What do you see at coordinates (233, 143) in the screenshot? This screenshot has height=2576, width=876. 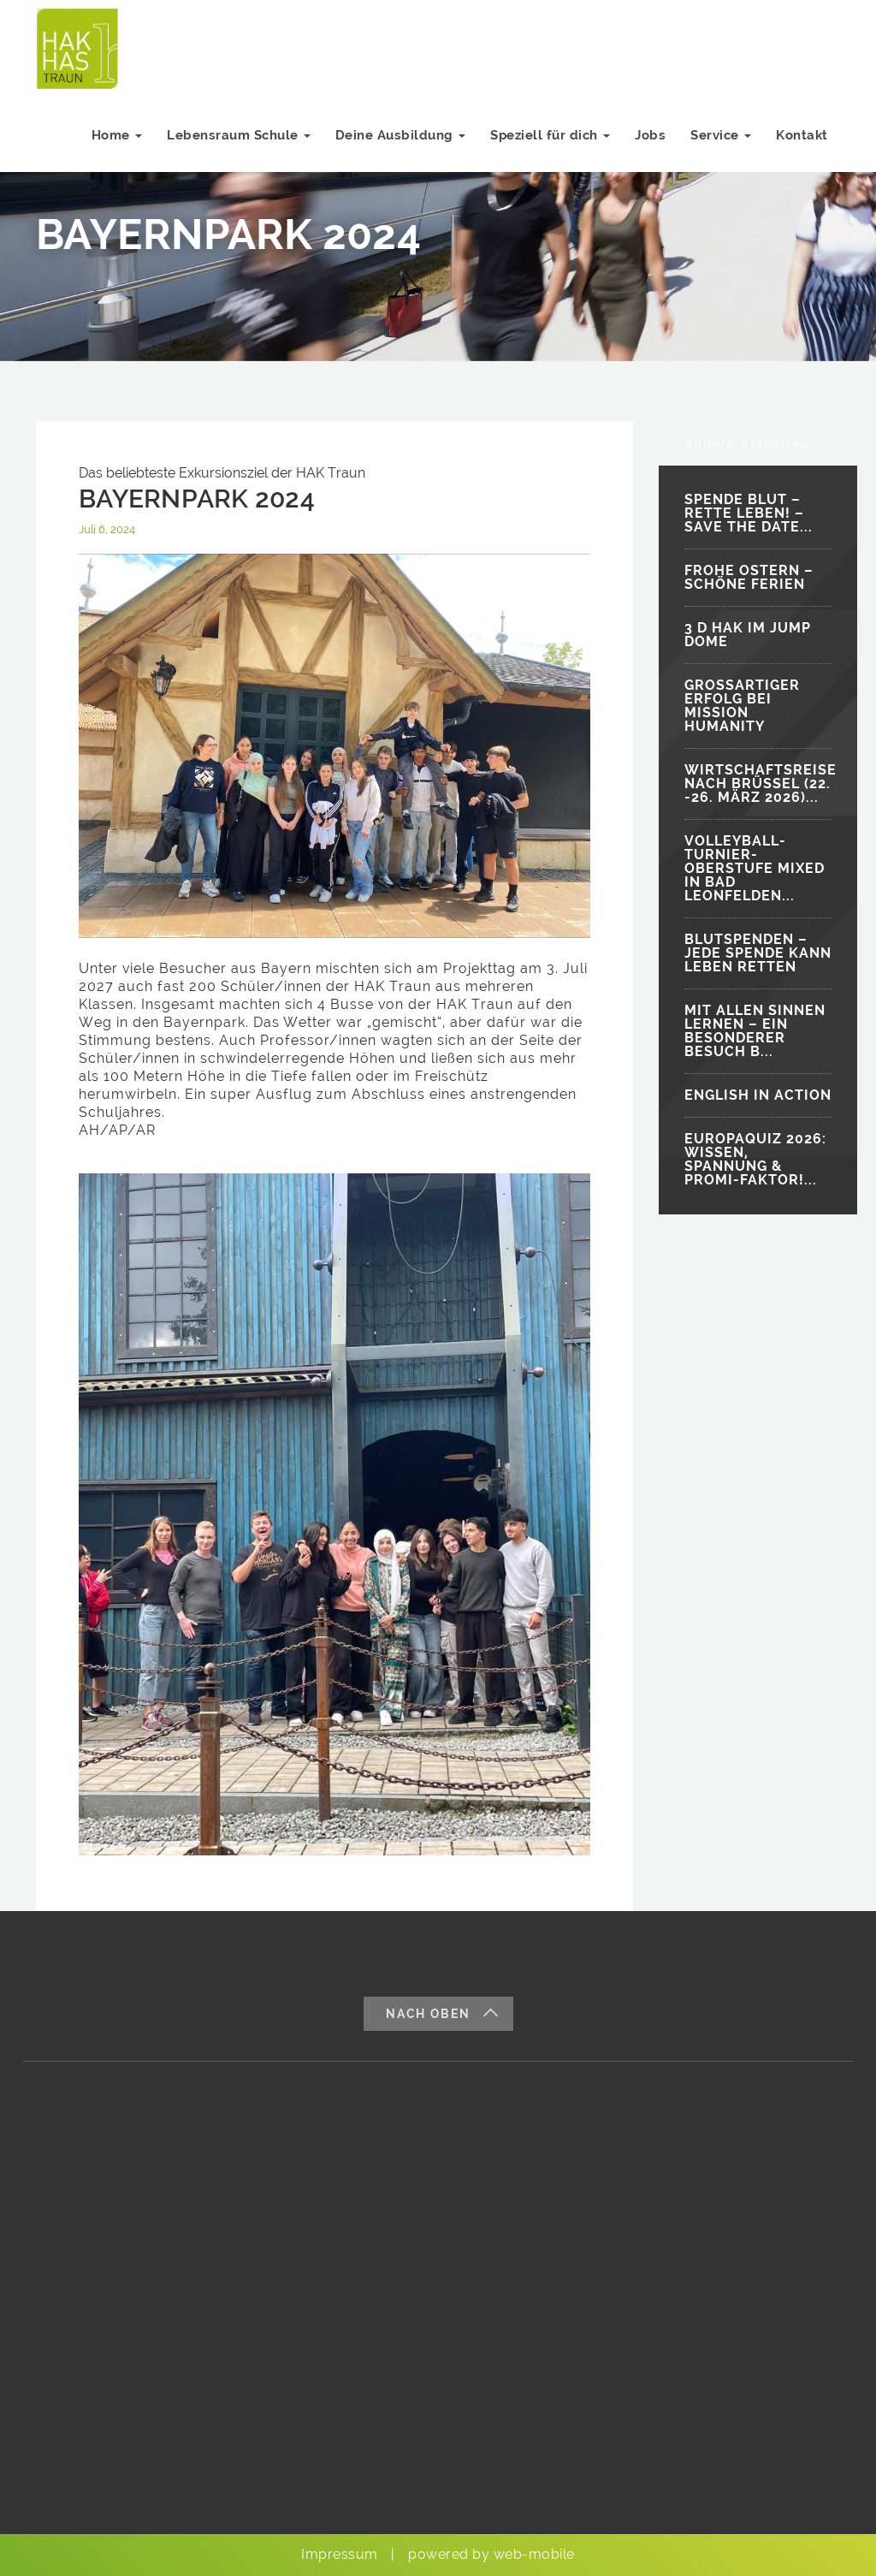 I see `Lebensraum Schule` at bounding box center [233, 143].